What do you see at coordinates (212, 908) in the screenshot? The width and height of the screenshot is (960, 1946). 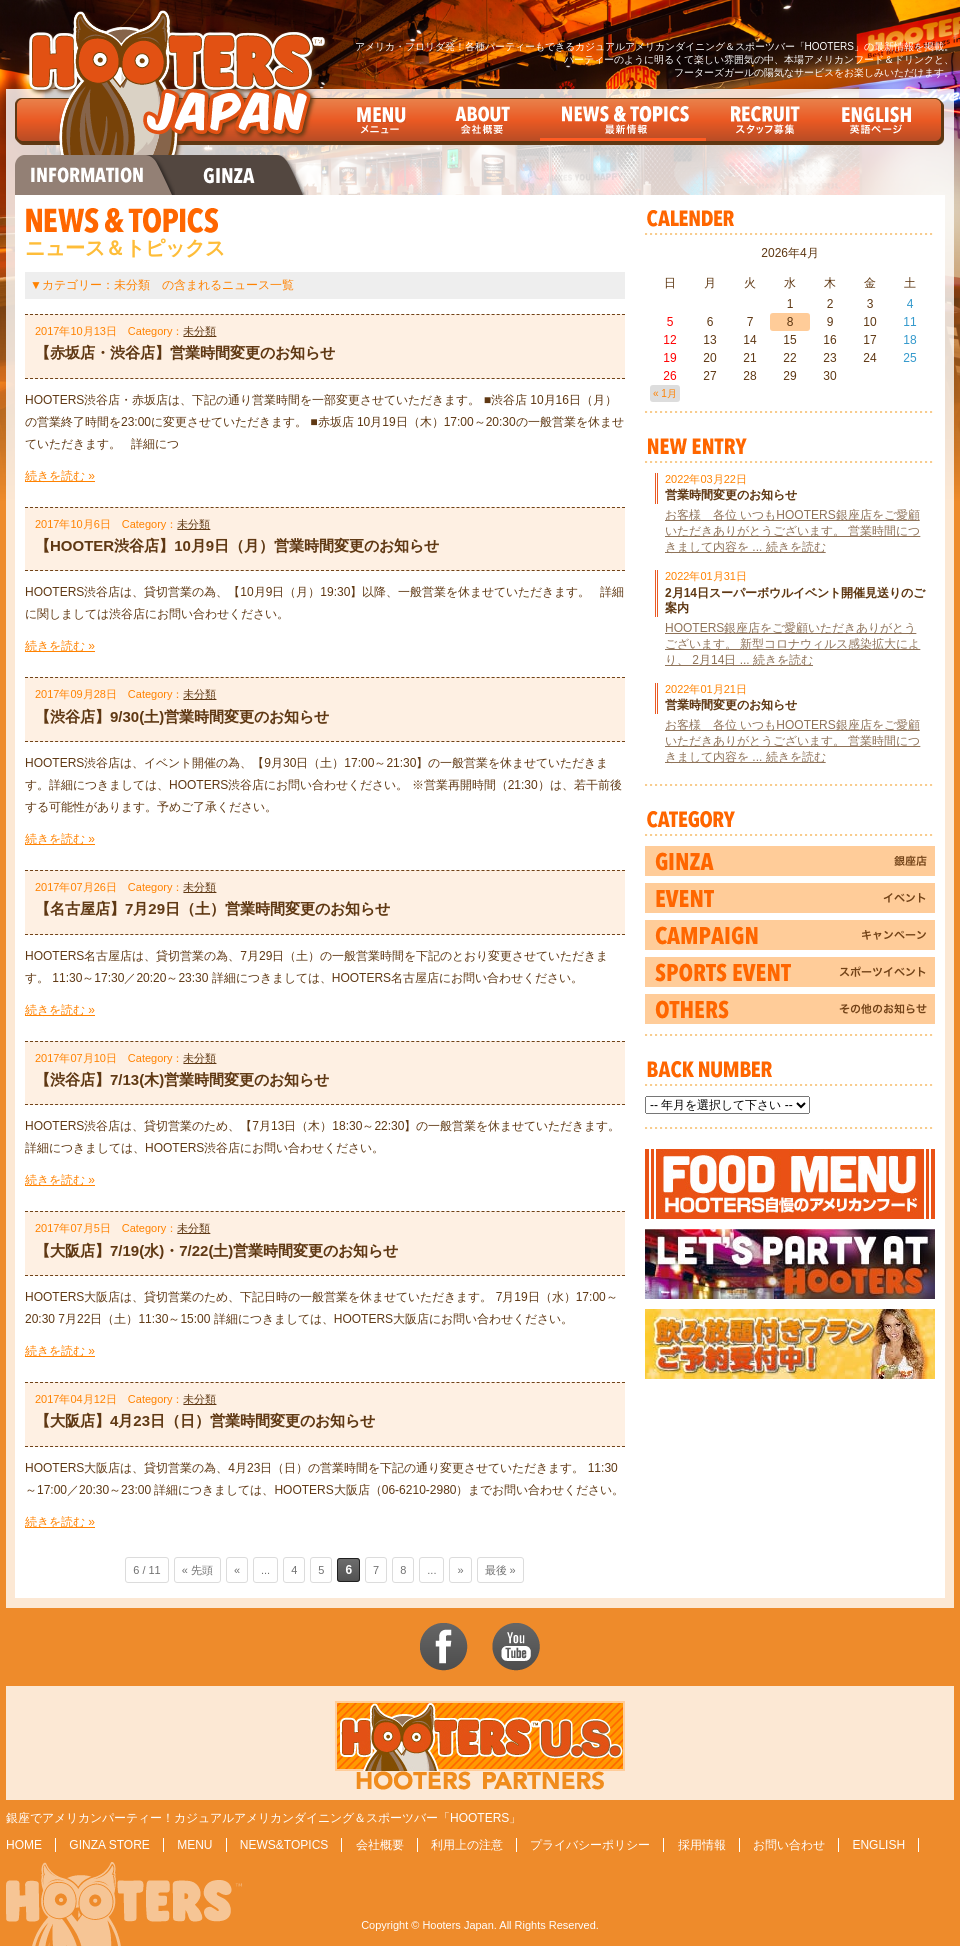 I see `【名古屋店】7月29日（土）営業時間変更のお知らせ` at bounding box center [212, 908].